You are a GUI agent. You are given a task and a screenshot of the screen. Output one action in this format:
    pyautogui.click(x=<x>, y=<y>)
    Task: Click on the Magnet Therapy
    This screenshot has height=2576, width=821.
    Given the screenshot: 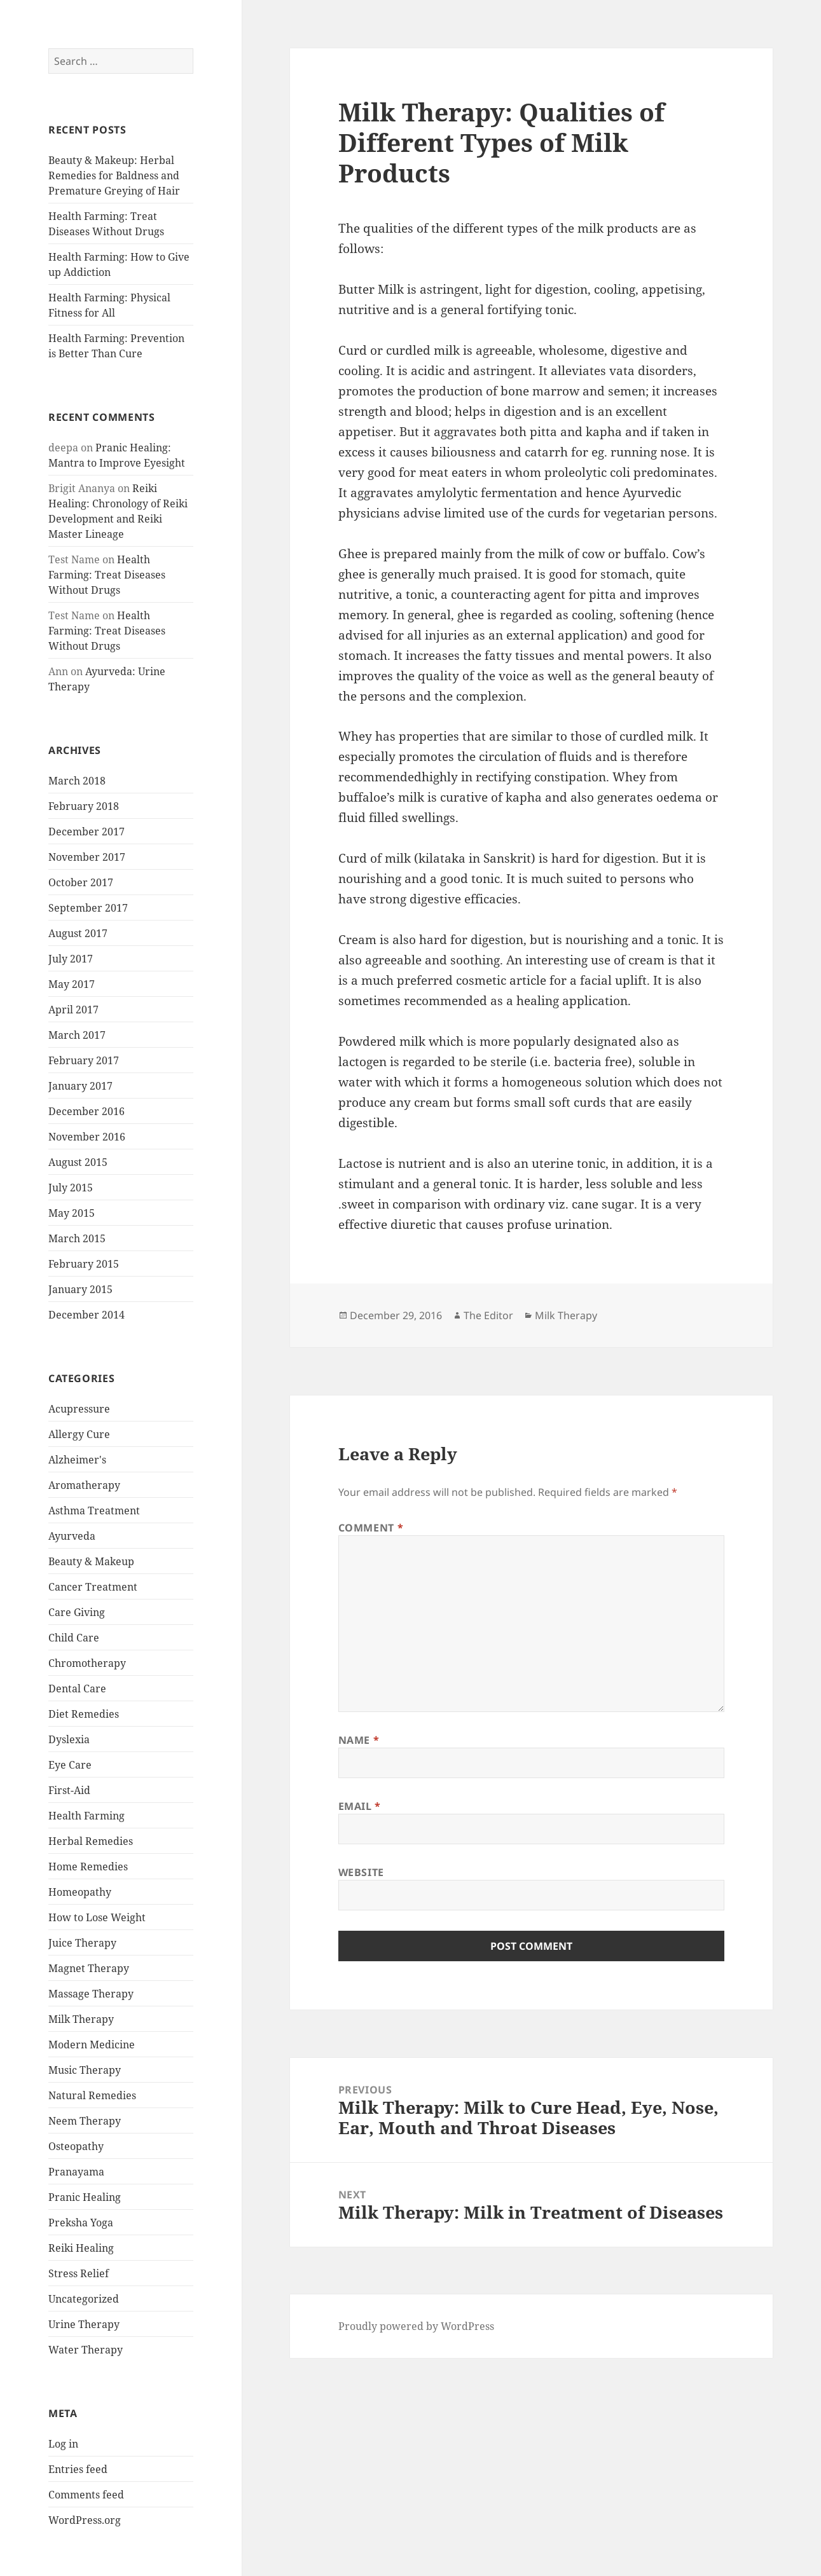 What is the action you would take?
    pyautogui.click(x=88, y=1968)
    